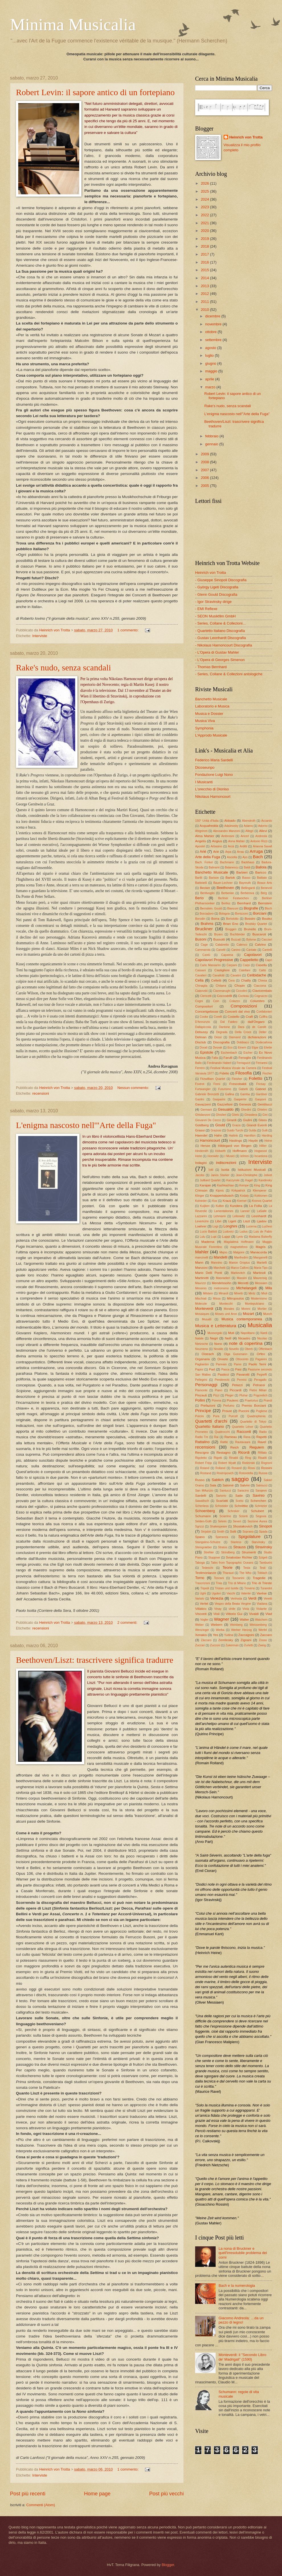  What do you see at coordinates (218, 1221) in the screenshot?
I see `Libri` at bounding box center [218, 1221].